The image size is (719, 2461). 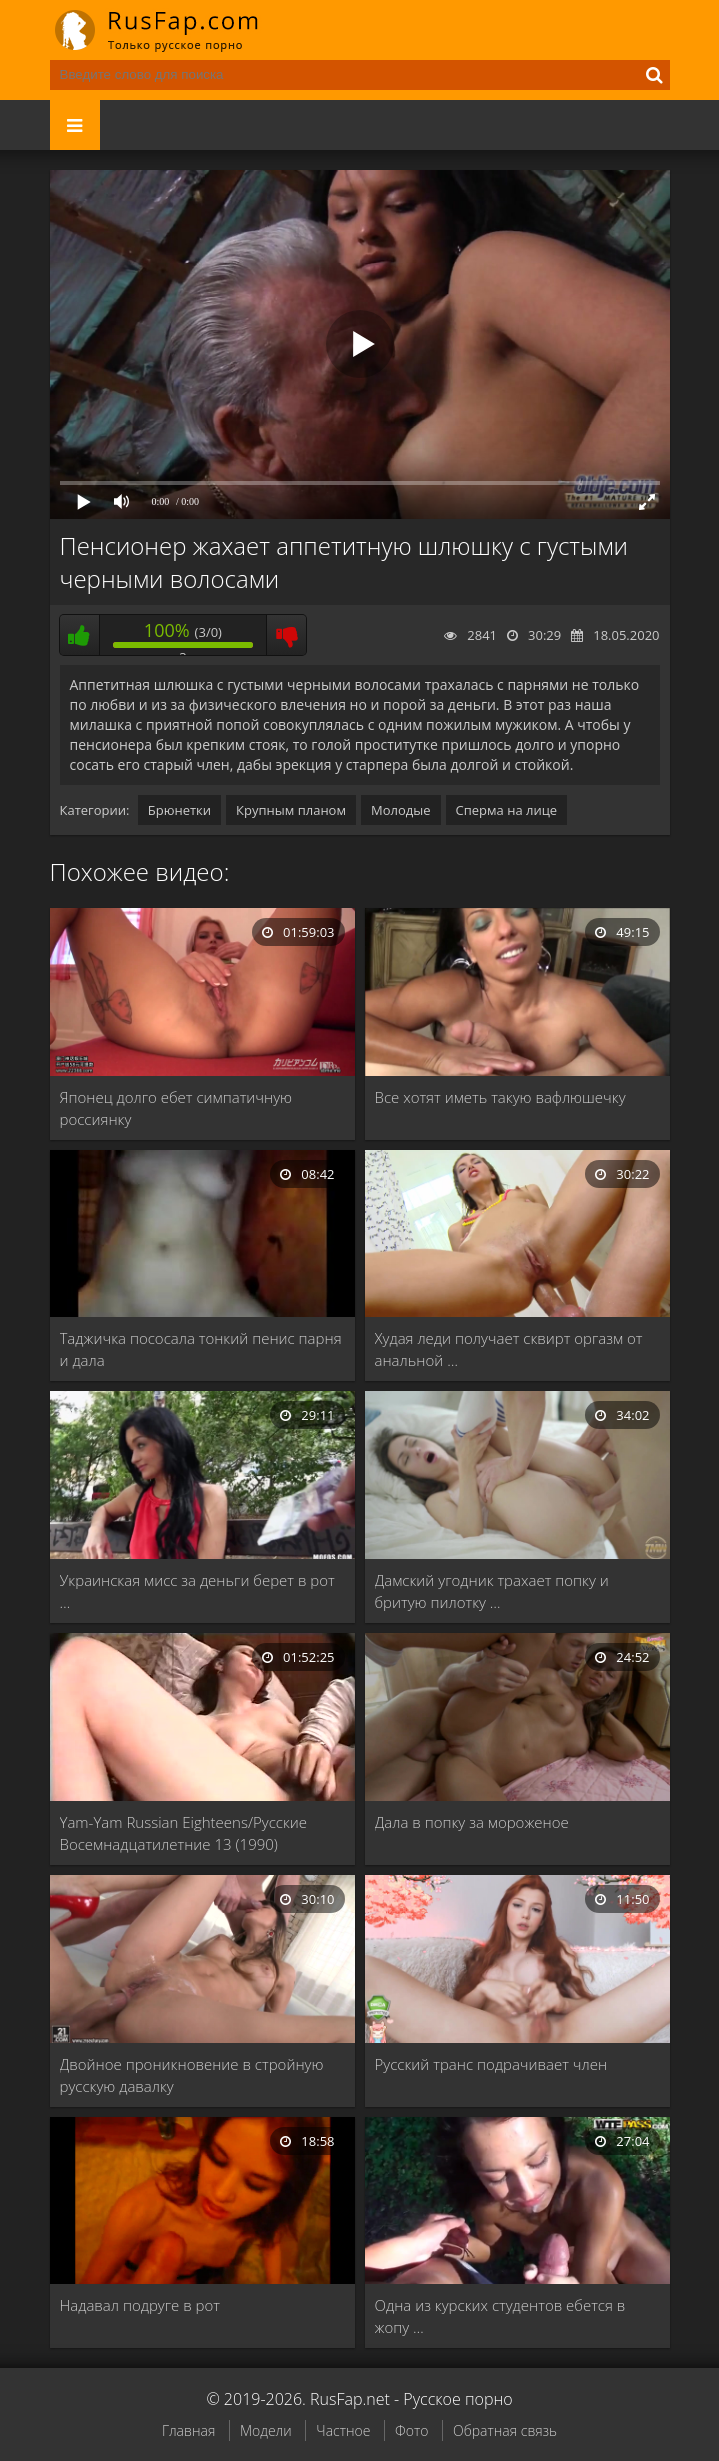 I want to click on Крупным планом, so click(x=291, y=810).